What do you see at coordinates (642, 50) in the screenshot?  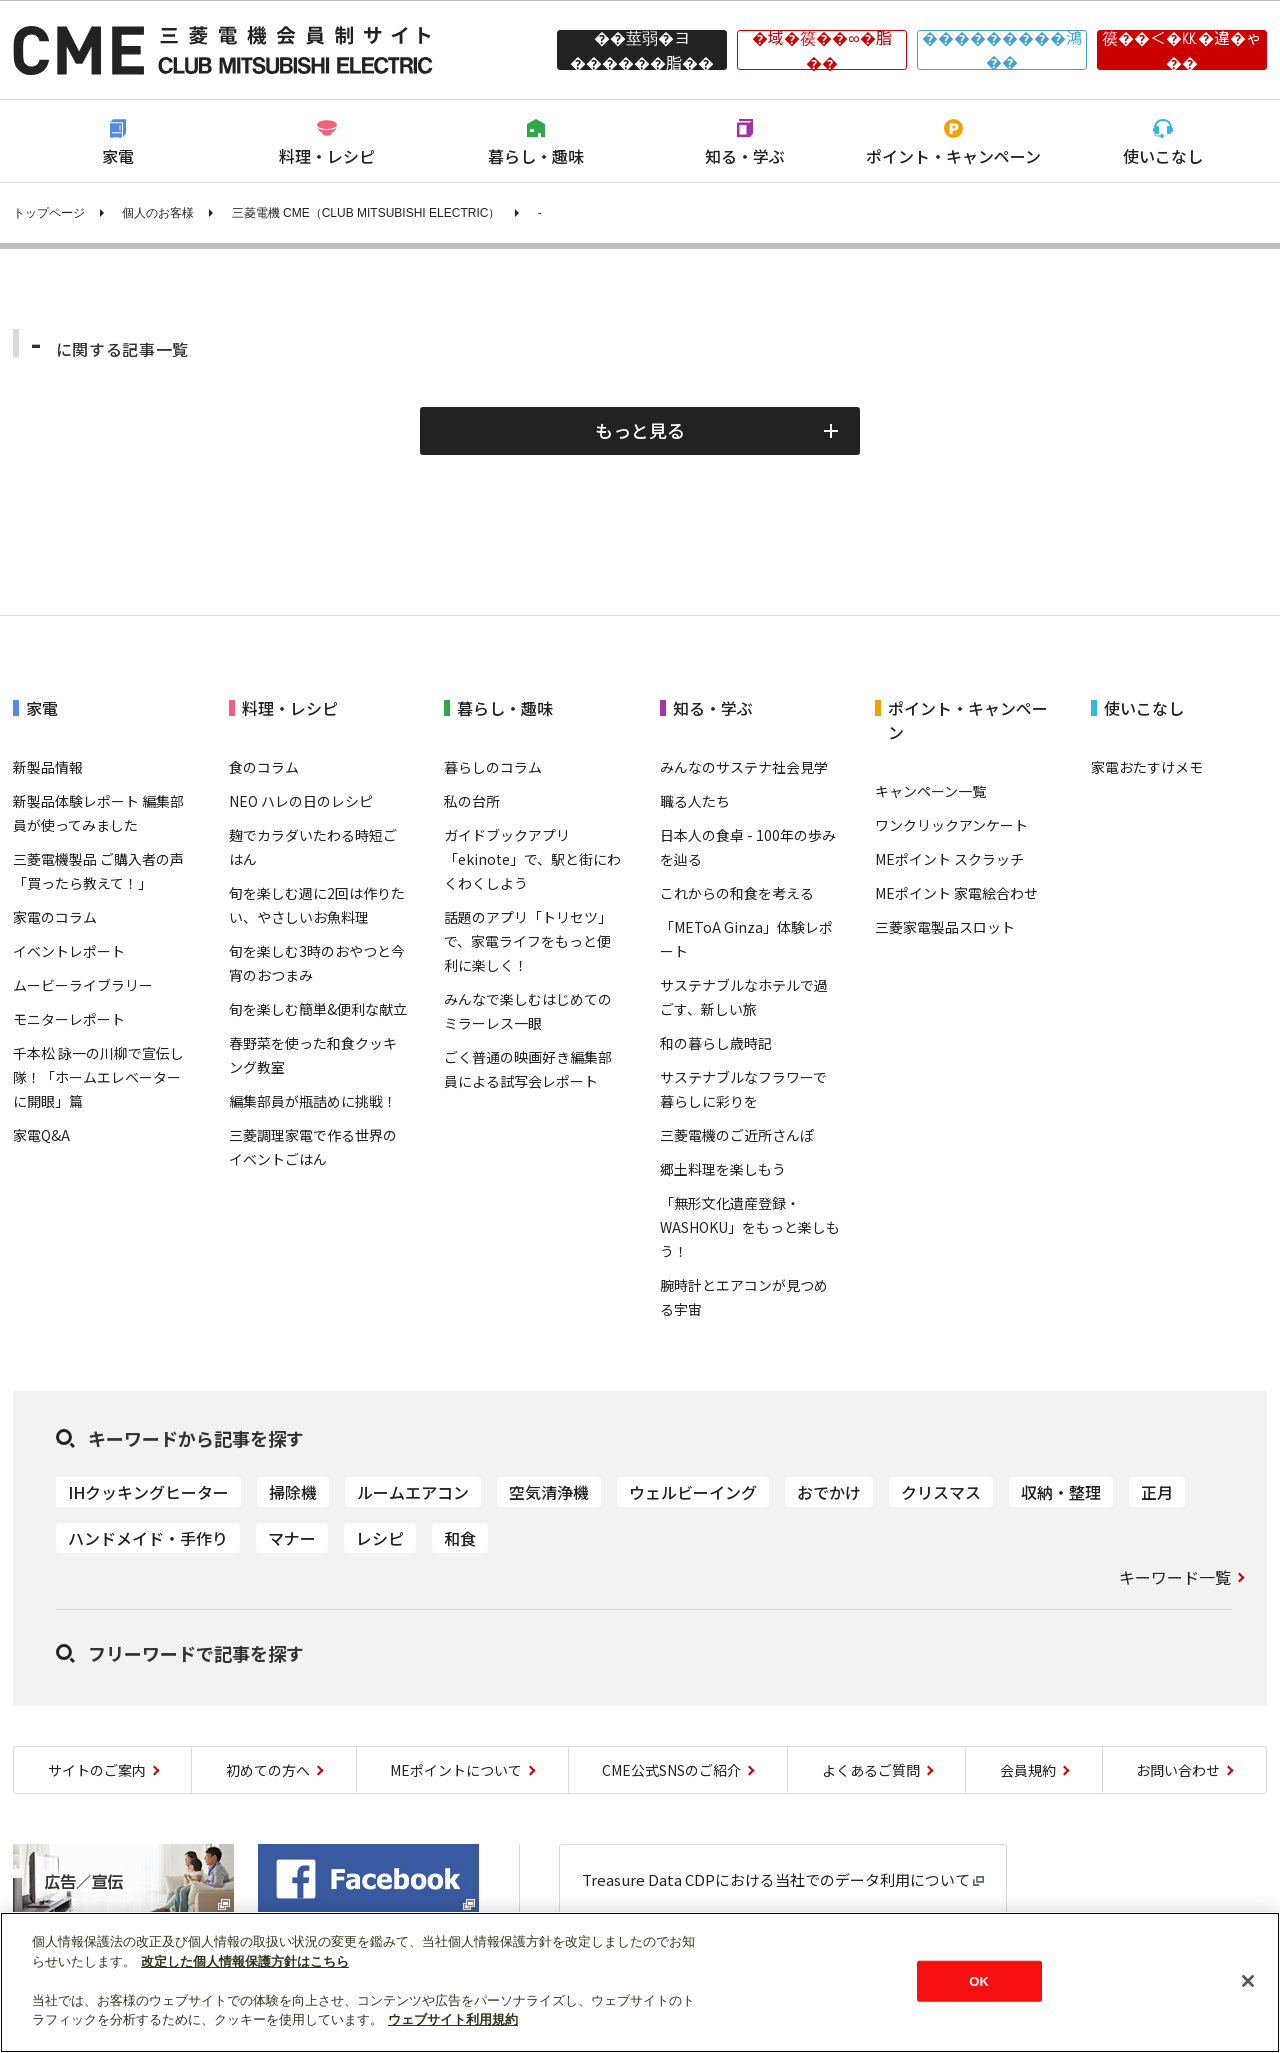 I see `��莖弱�ヨ������脂��` at bounding box center [642, 50].